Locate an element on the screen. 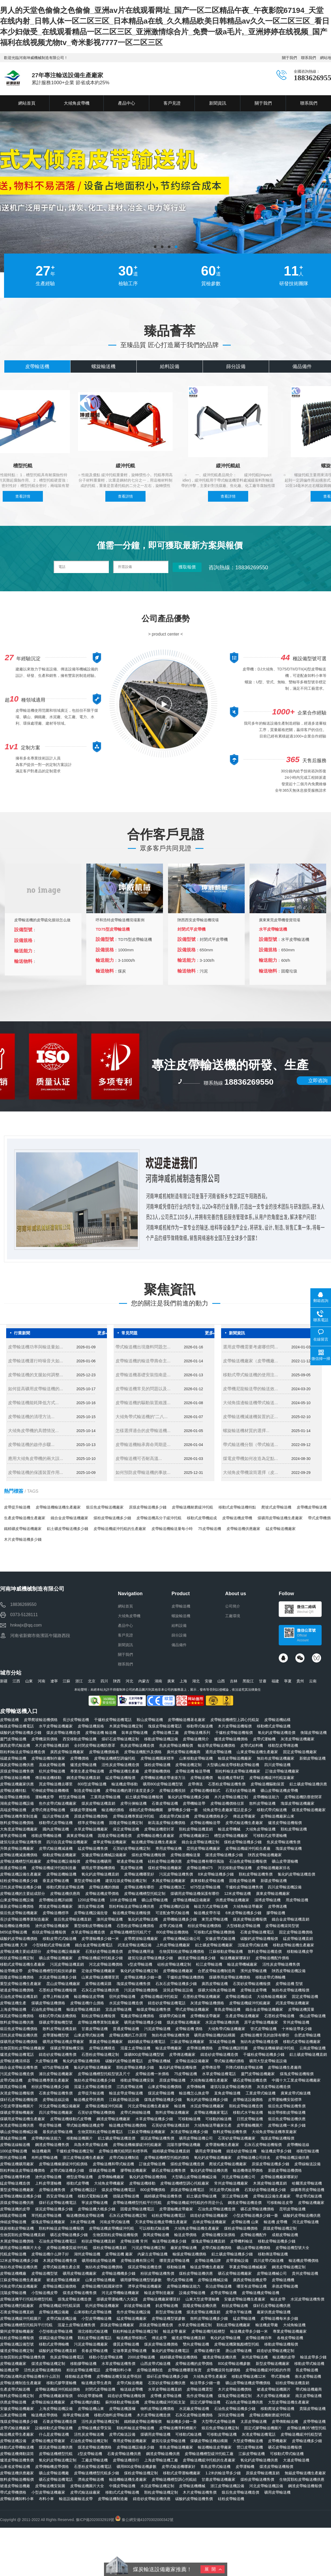  山西皮帶式輸送機 is located at coordinates (155, 2363).